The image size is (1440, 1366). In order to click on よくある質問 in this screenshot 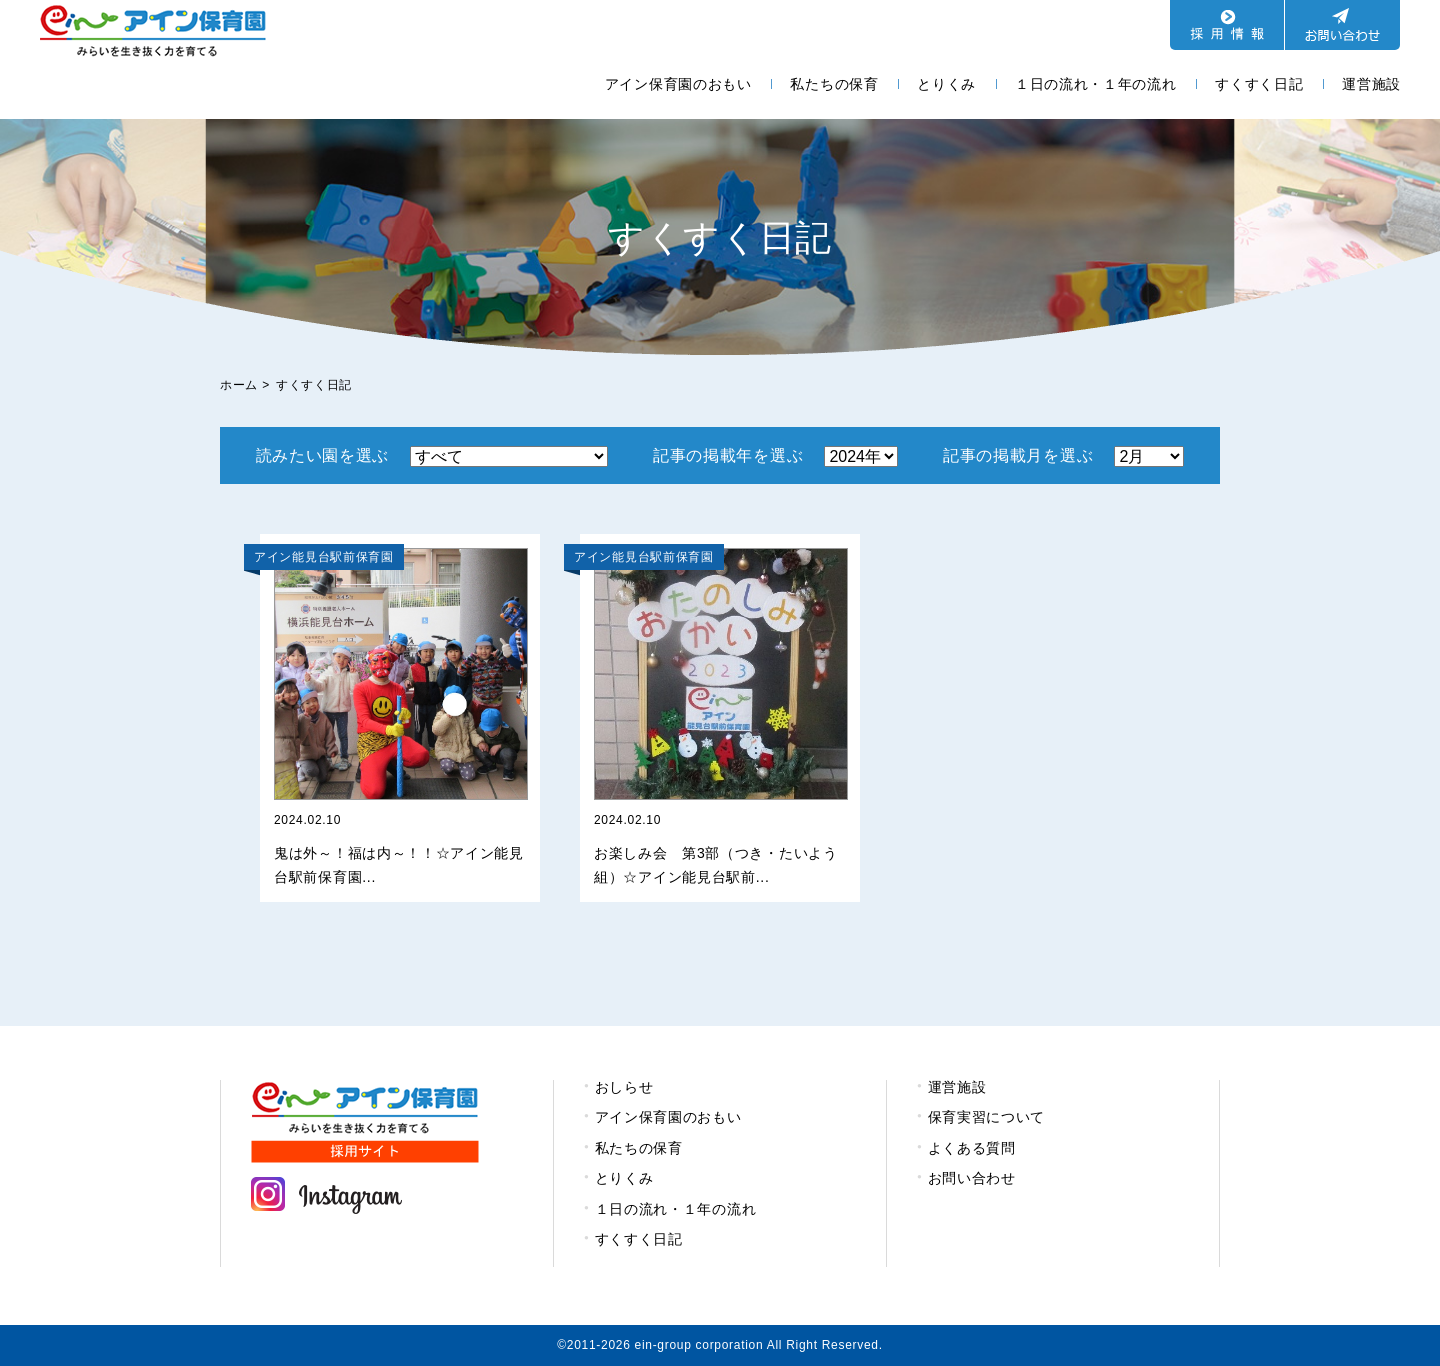, I will do `click(972, 1148)`.